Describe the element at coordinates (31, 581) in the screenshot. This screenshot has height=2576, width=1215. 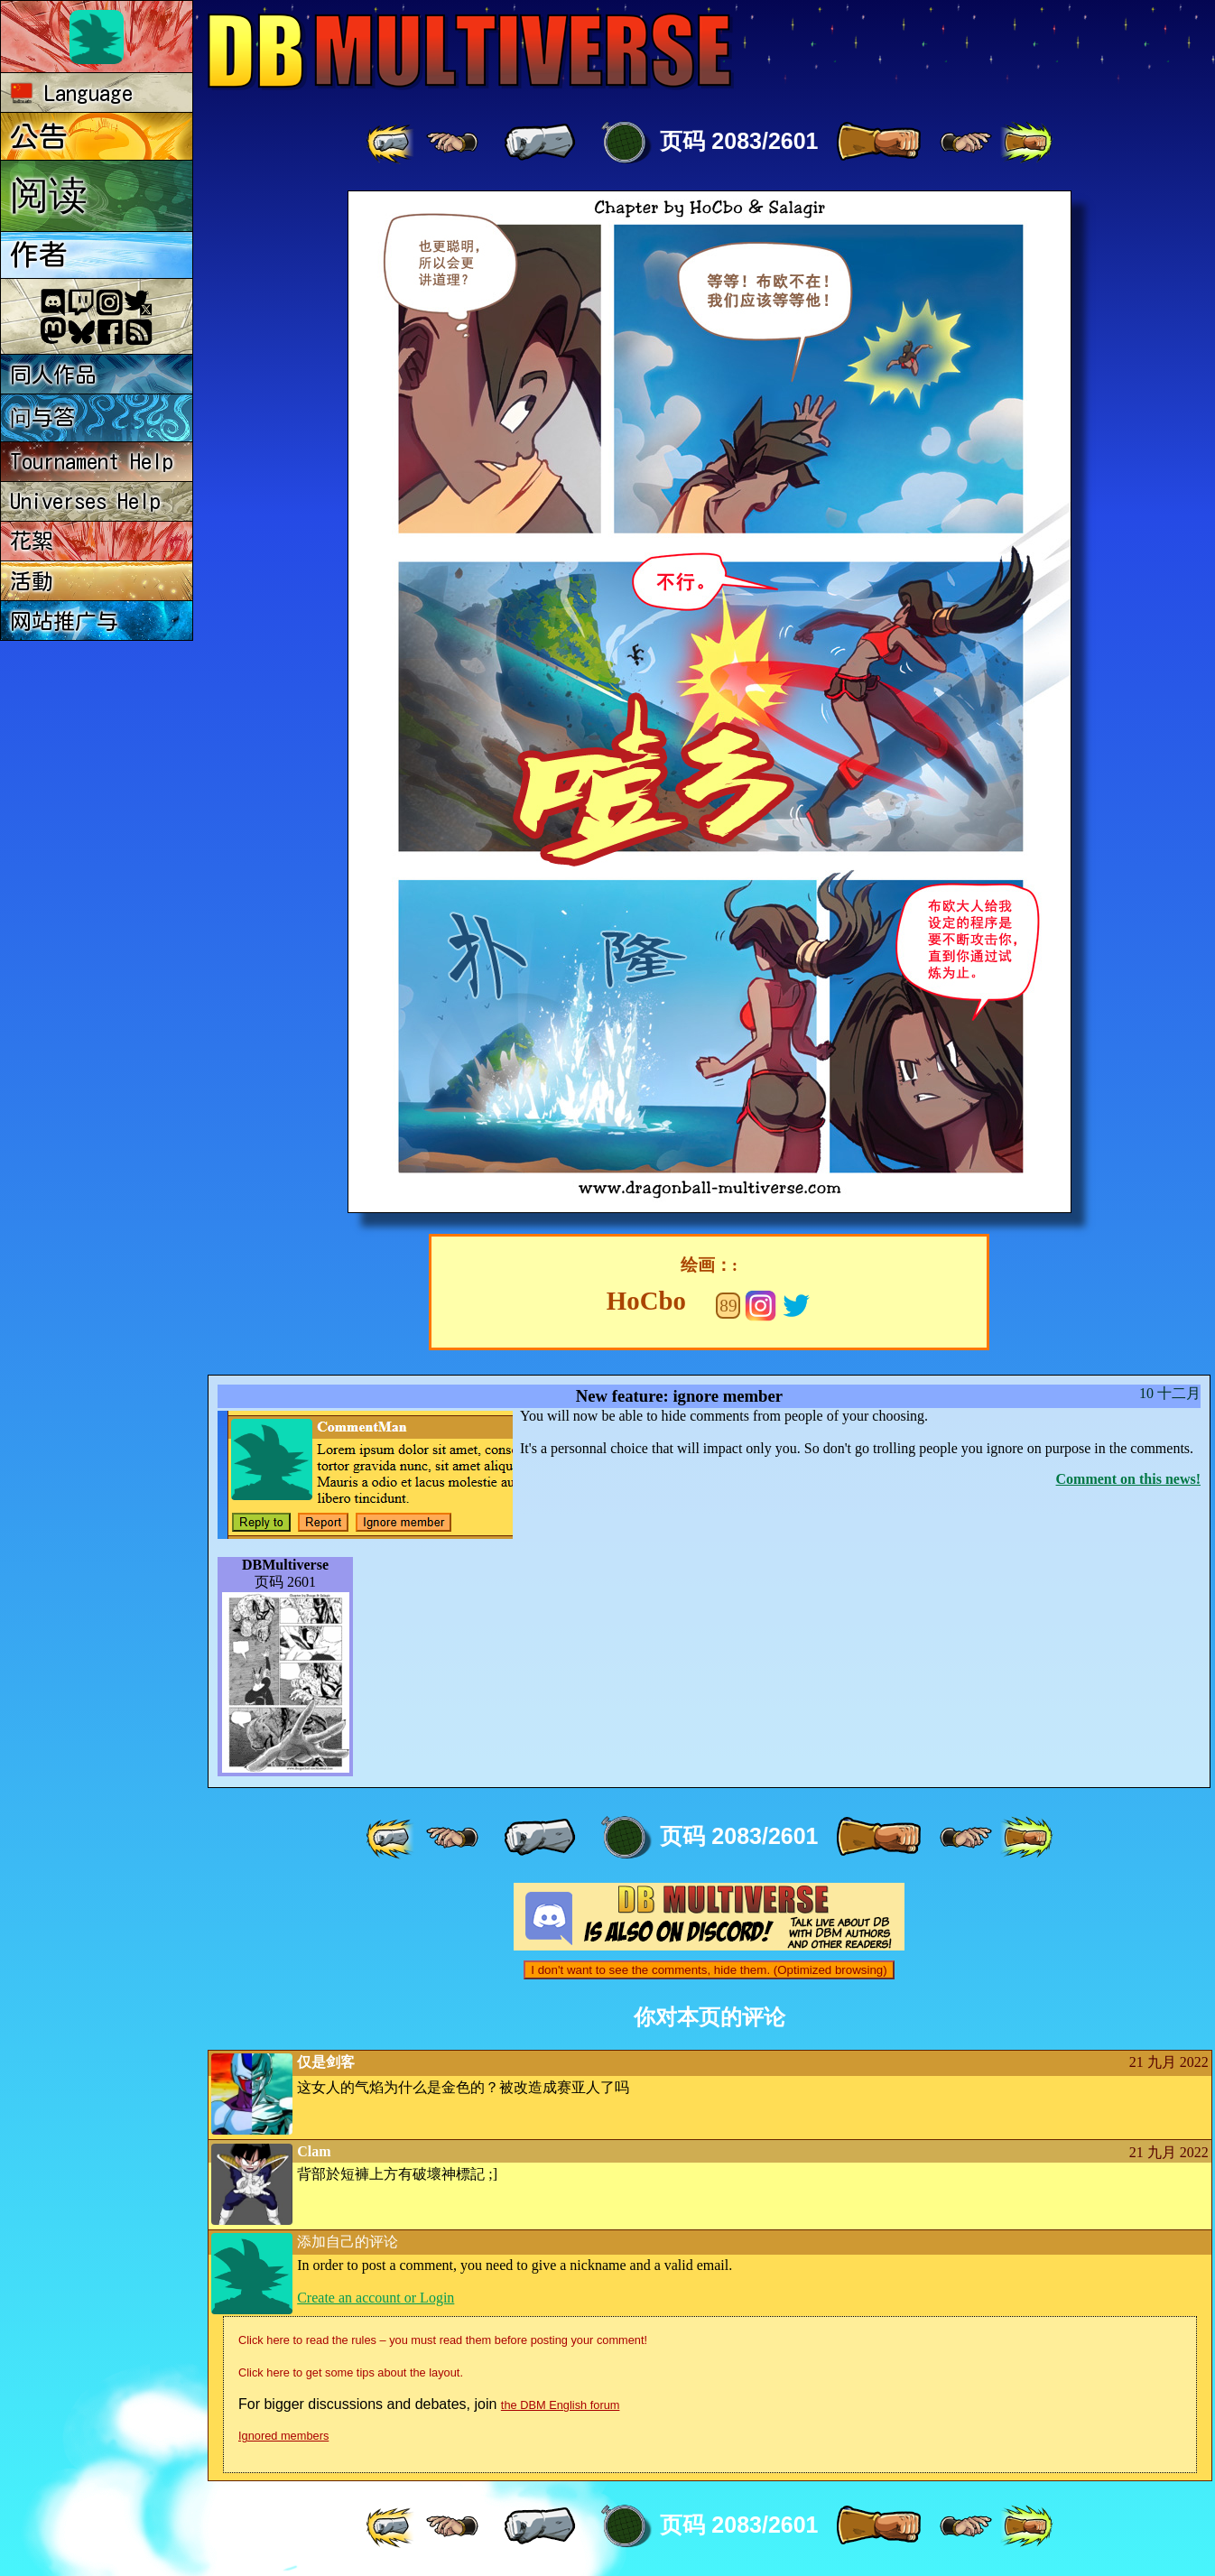
I see `活動` at that location.